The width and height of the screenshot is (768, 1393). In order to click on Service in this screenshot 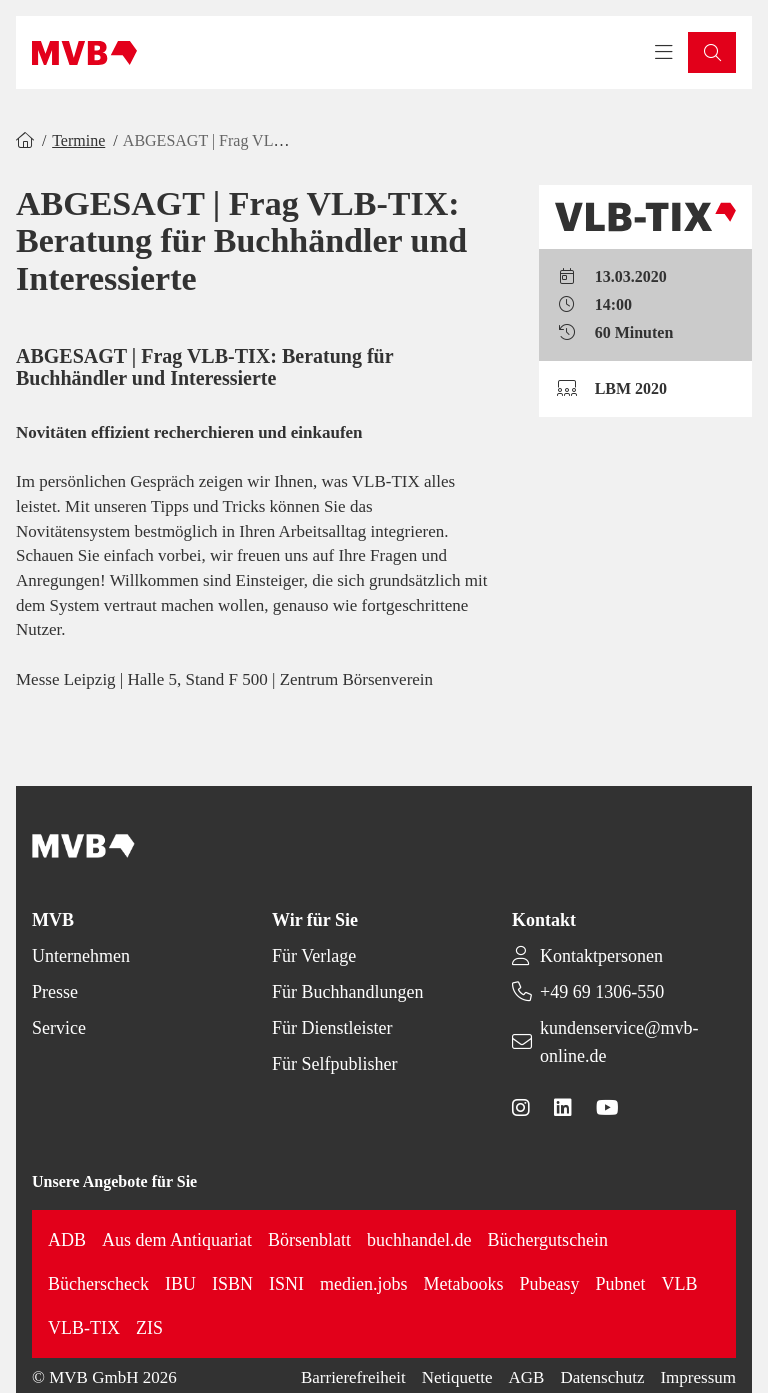, I will do `click(59, 1028)`.